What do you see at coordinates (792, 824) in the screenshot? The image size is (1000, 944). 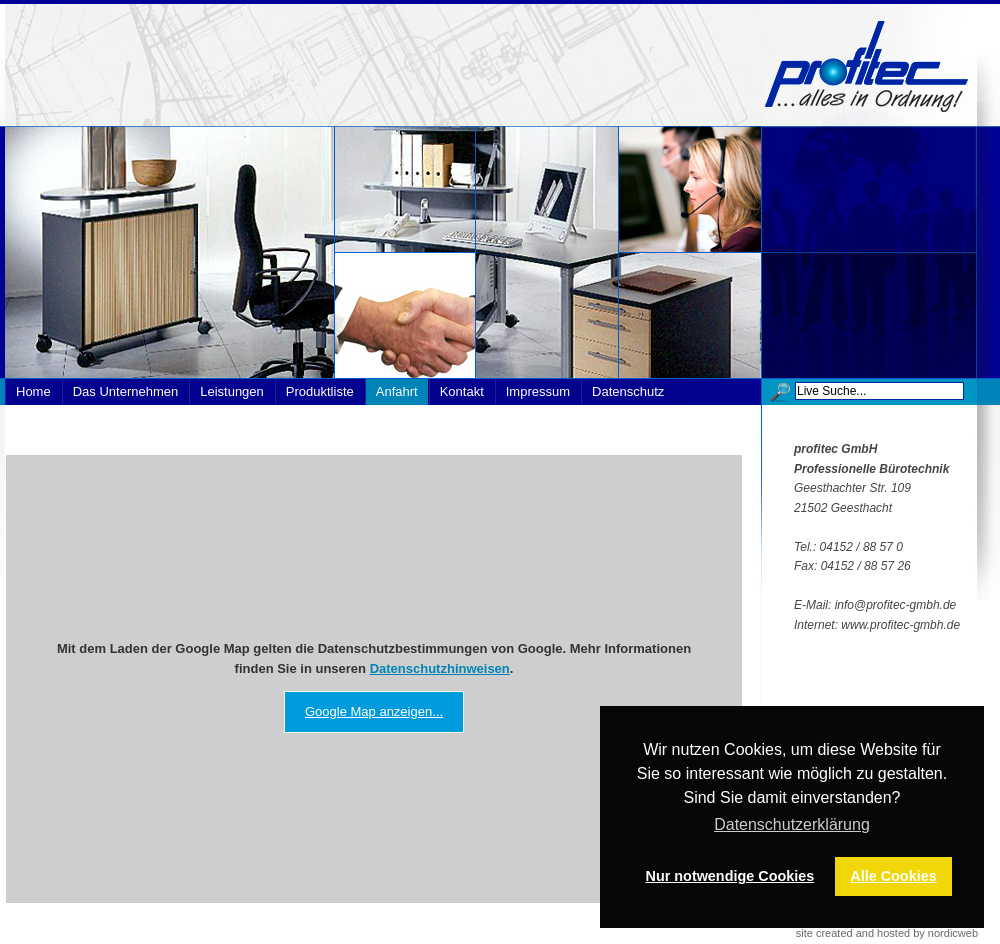 I see `Datenschutzerklärung [button]` at bounding box center [792, 824].